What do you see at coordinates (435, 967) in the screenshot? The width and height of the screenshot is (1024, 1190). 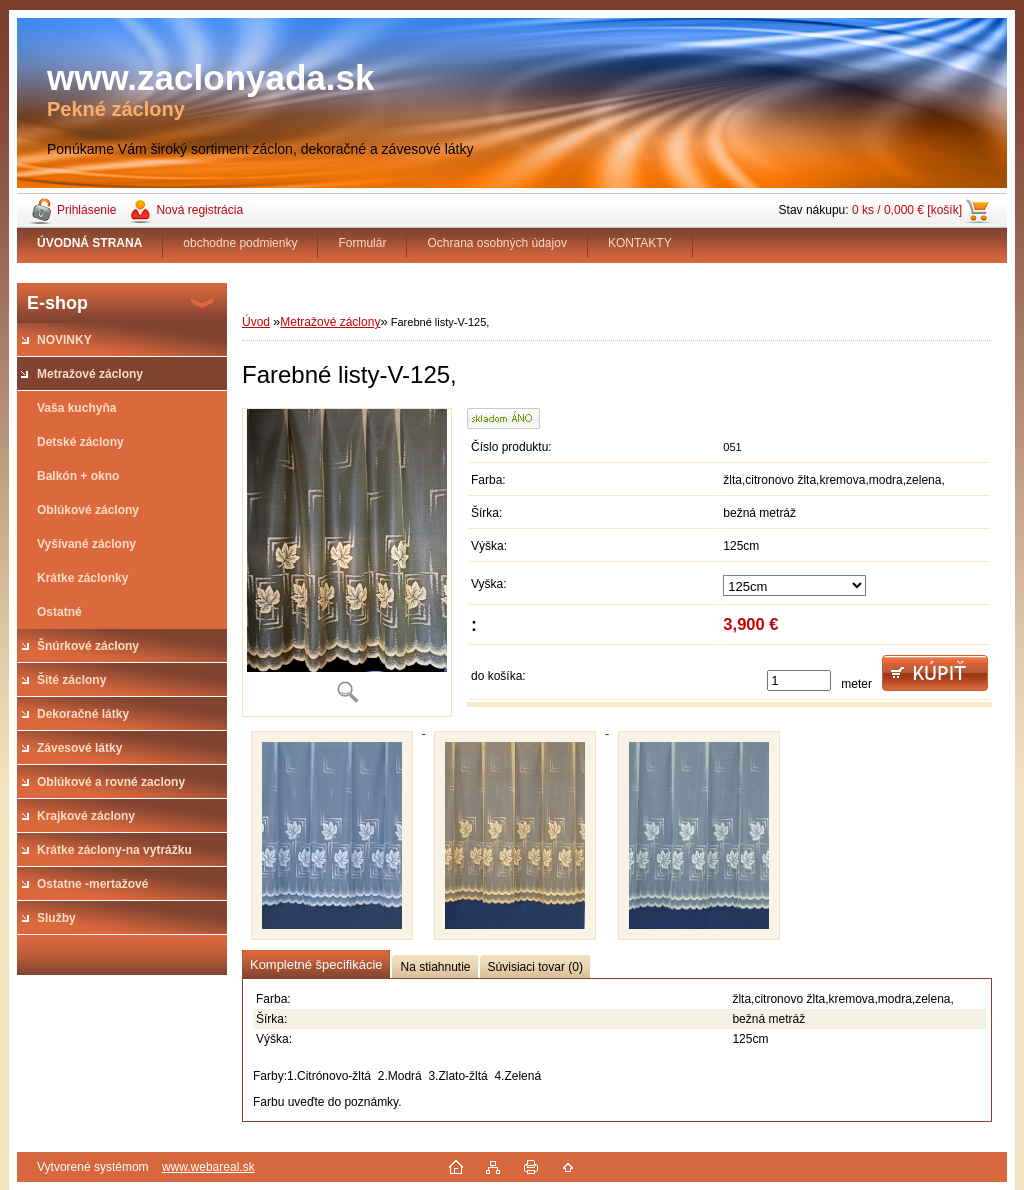 I see `Na stiahnutie` at bounding box center [435, 967].